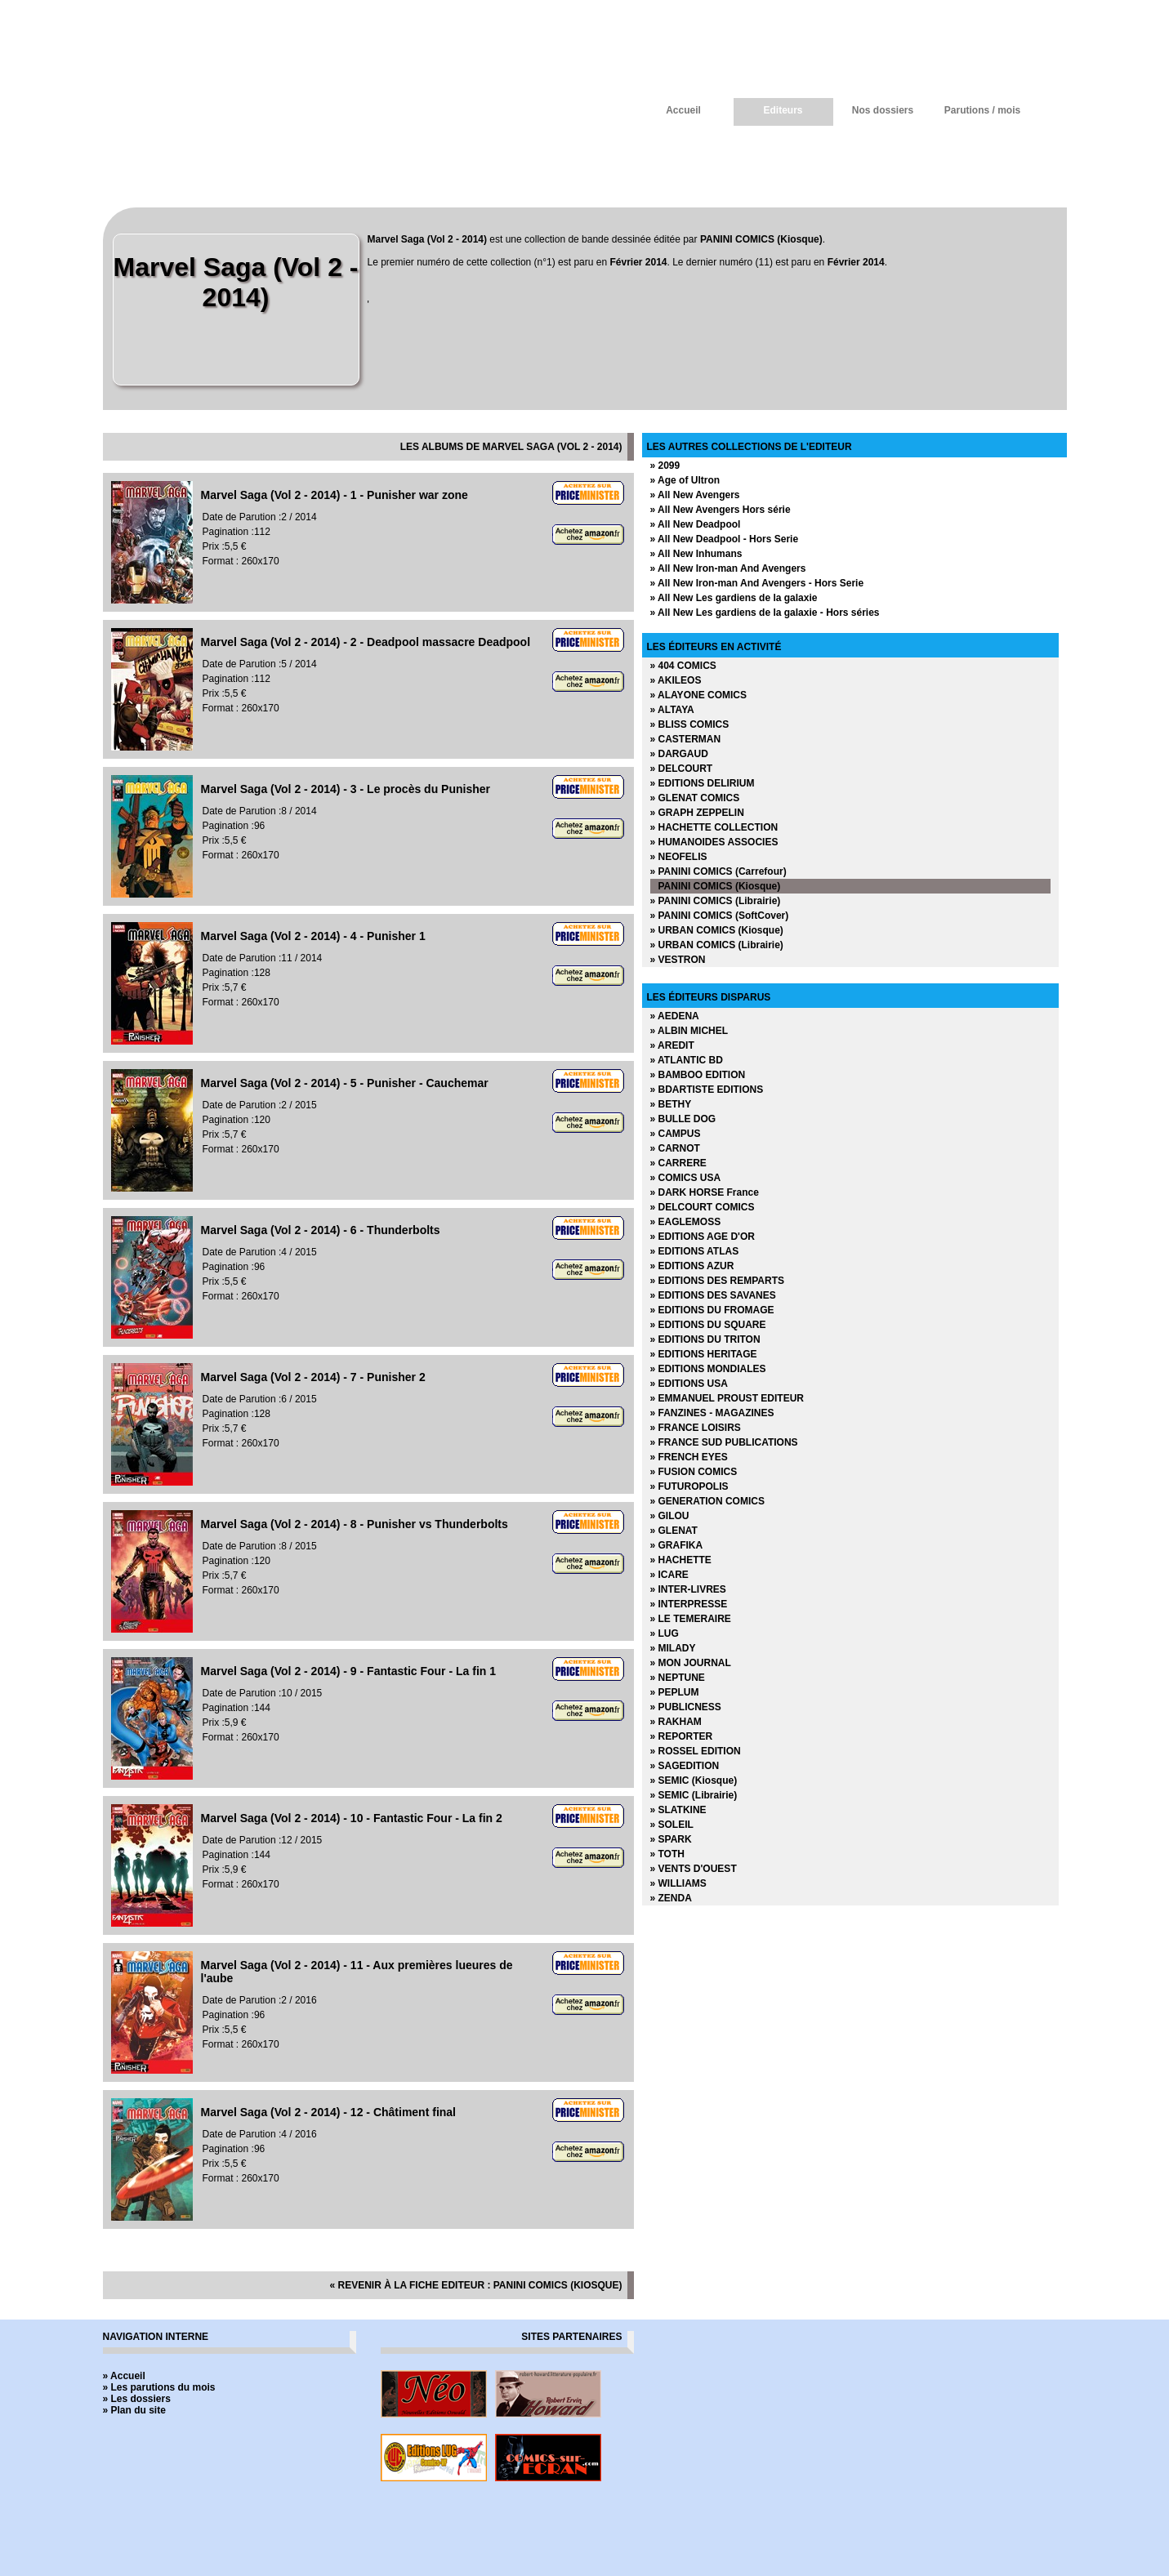  What do you see at coordinates (690, 724) in the screenshot?
I see `» BLISS COMICS` at bounding box center [690, 724].